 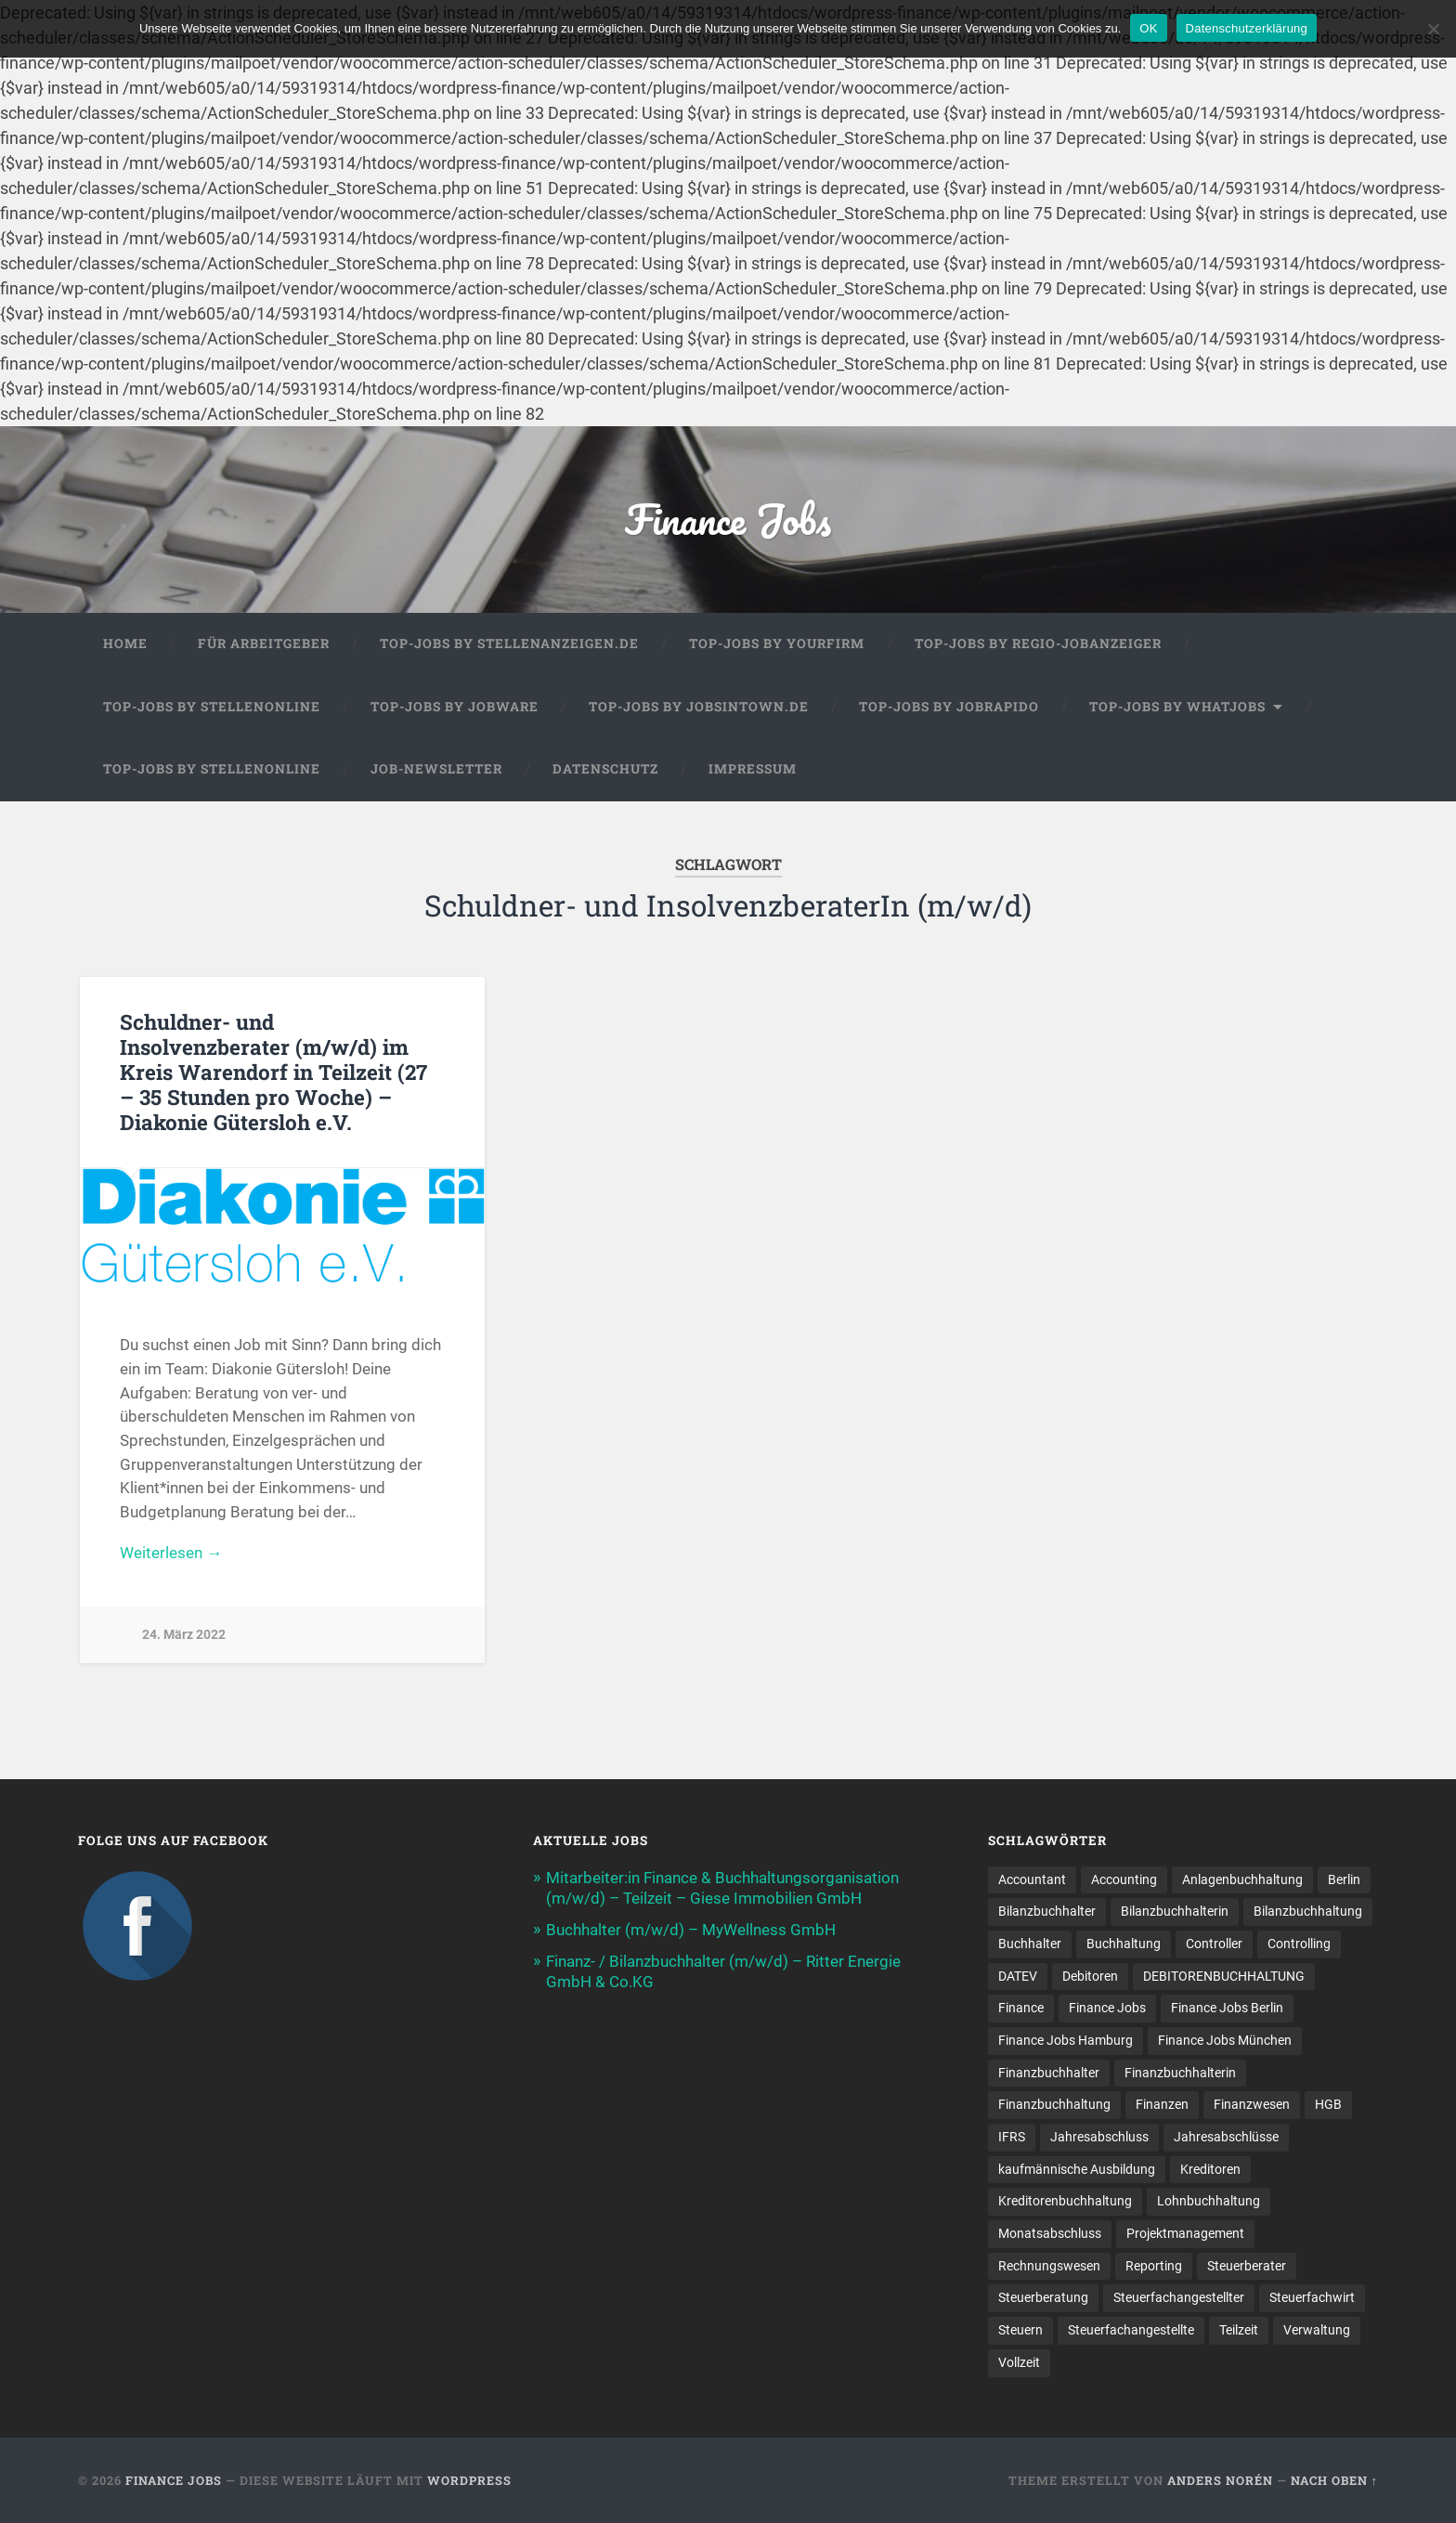 I want to click on Jahresabschluss [Jahresabschluss (32 Einträge)], so click(x=1099, y=2136).